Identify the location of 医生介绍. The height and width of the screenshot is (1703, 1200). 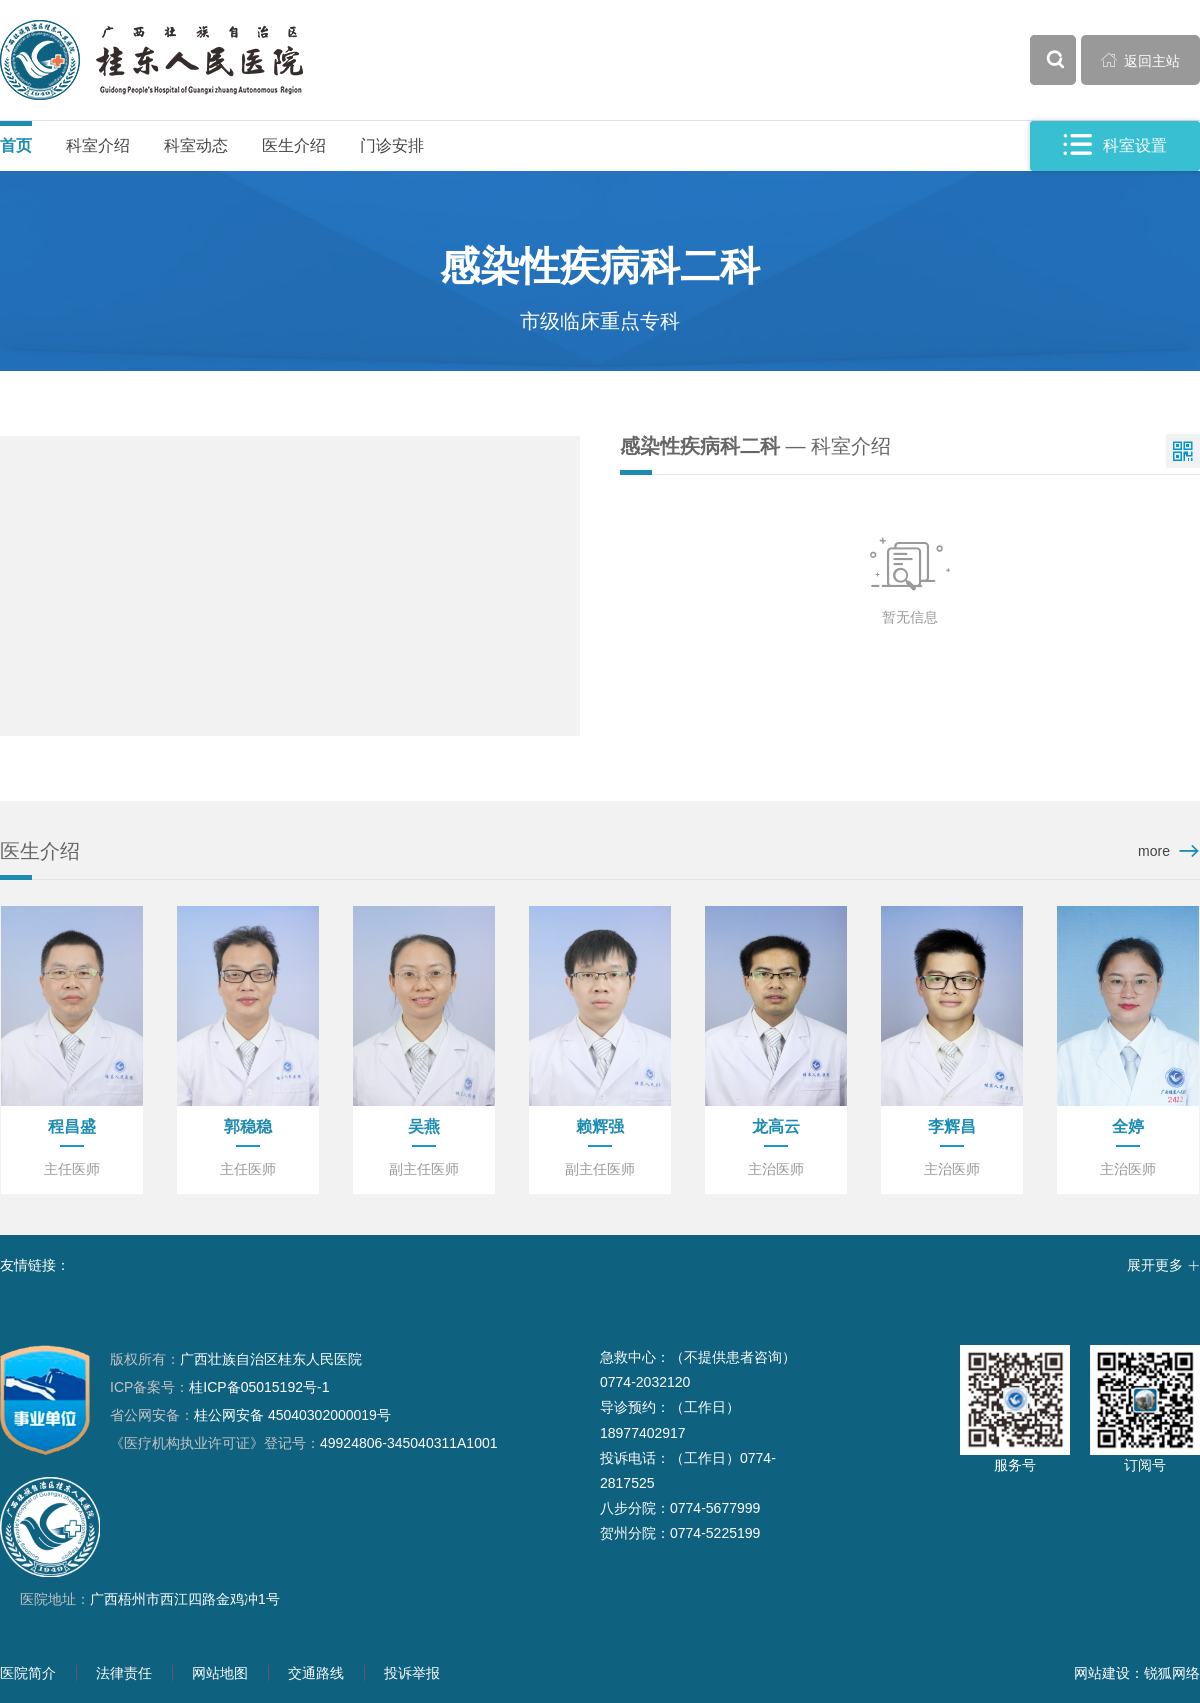
(294, 145).